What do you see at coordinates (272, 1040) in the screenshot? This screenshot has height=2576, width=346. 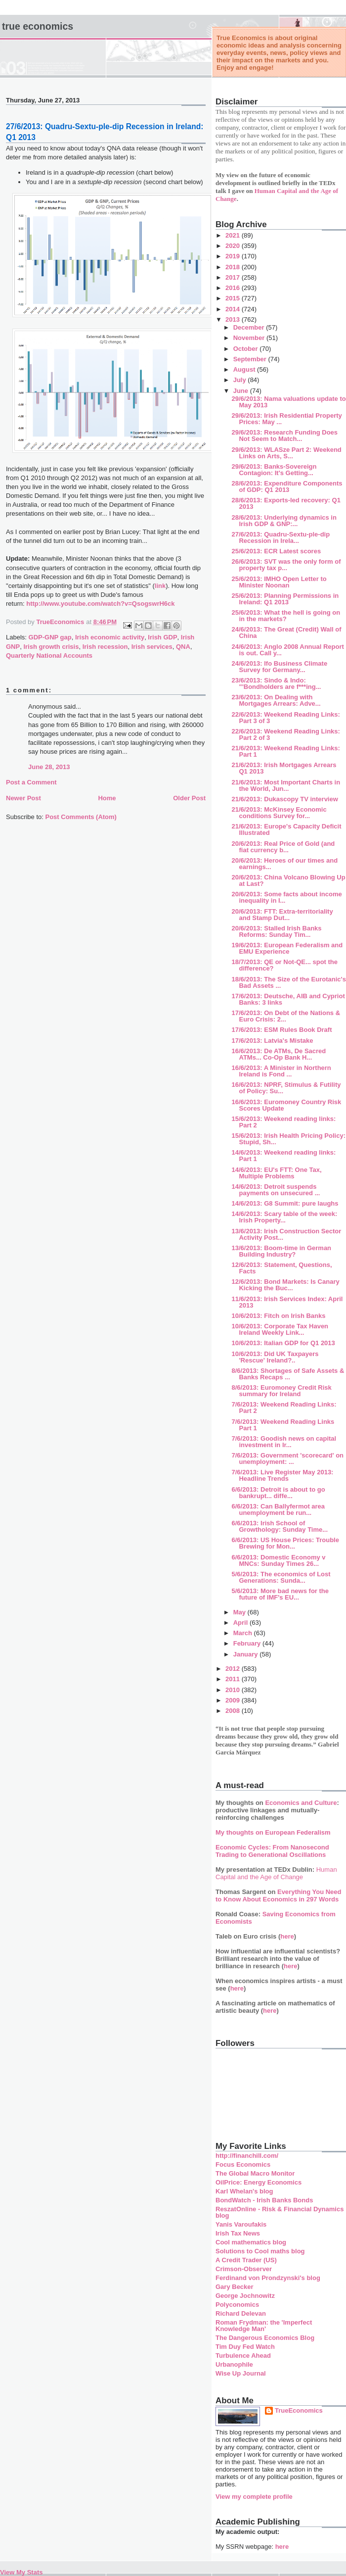 I see `17/6/2013: Latvia's Mistake` at bounding box center [272, 1040].